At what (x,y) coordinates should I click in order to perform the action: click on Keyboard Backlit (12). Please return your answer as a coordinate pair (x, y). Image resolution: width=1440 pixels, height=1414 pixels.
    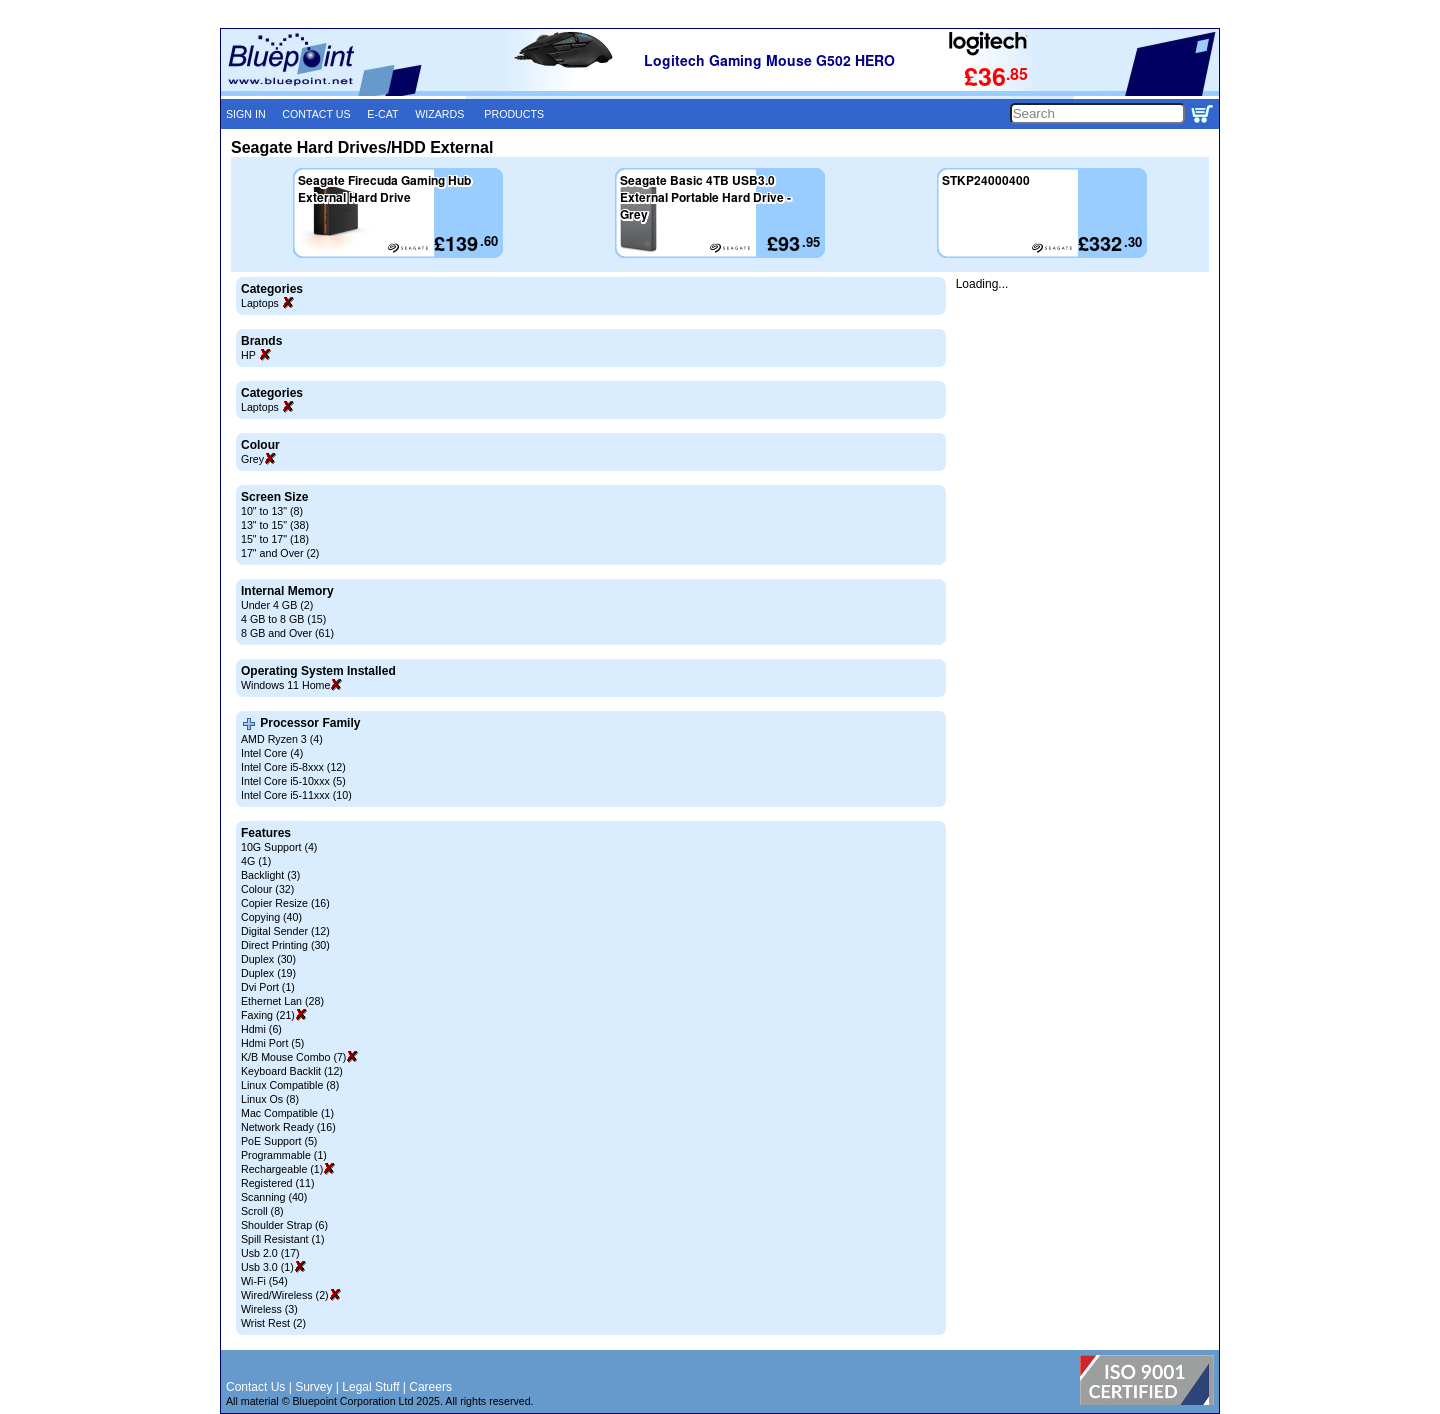
    Looking at the image, I should click on (292, 1071).